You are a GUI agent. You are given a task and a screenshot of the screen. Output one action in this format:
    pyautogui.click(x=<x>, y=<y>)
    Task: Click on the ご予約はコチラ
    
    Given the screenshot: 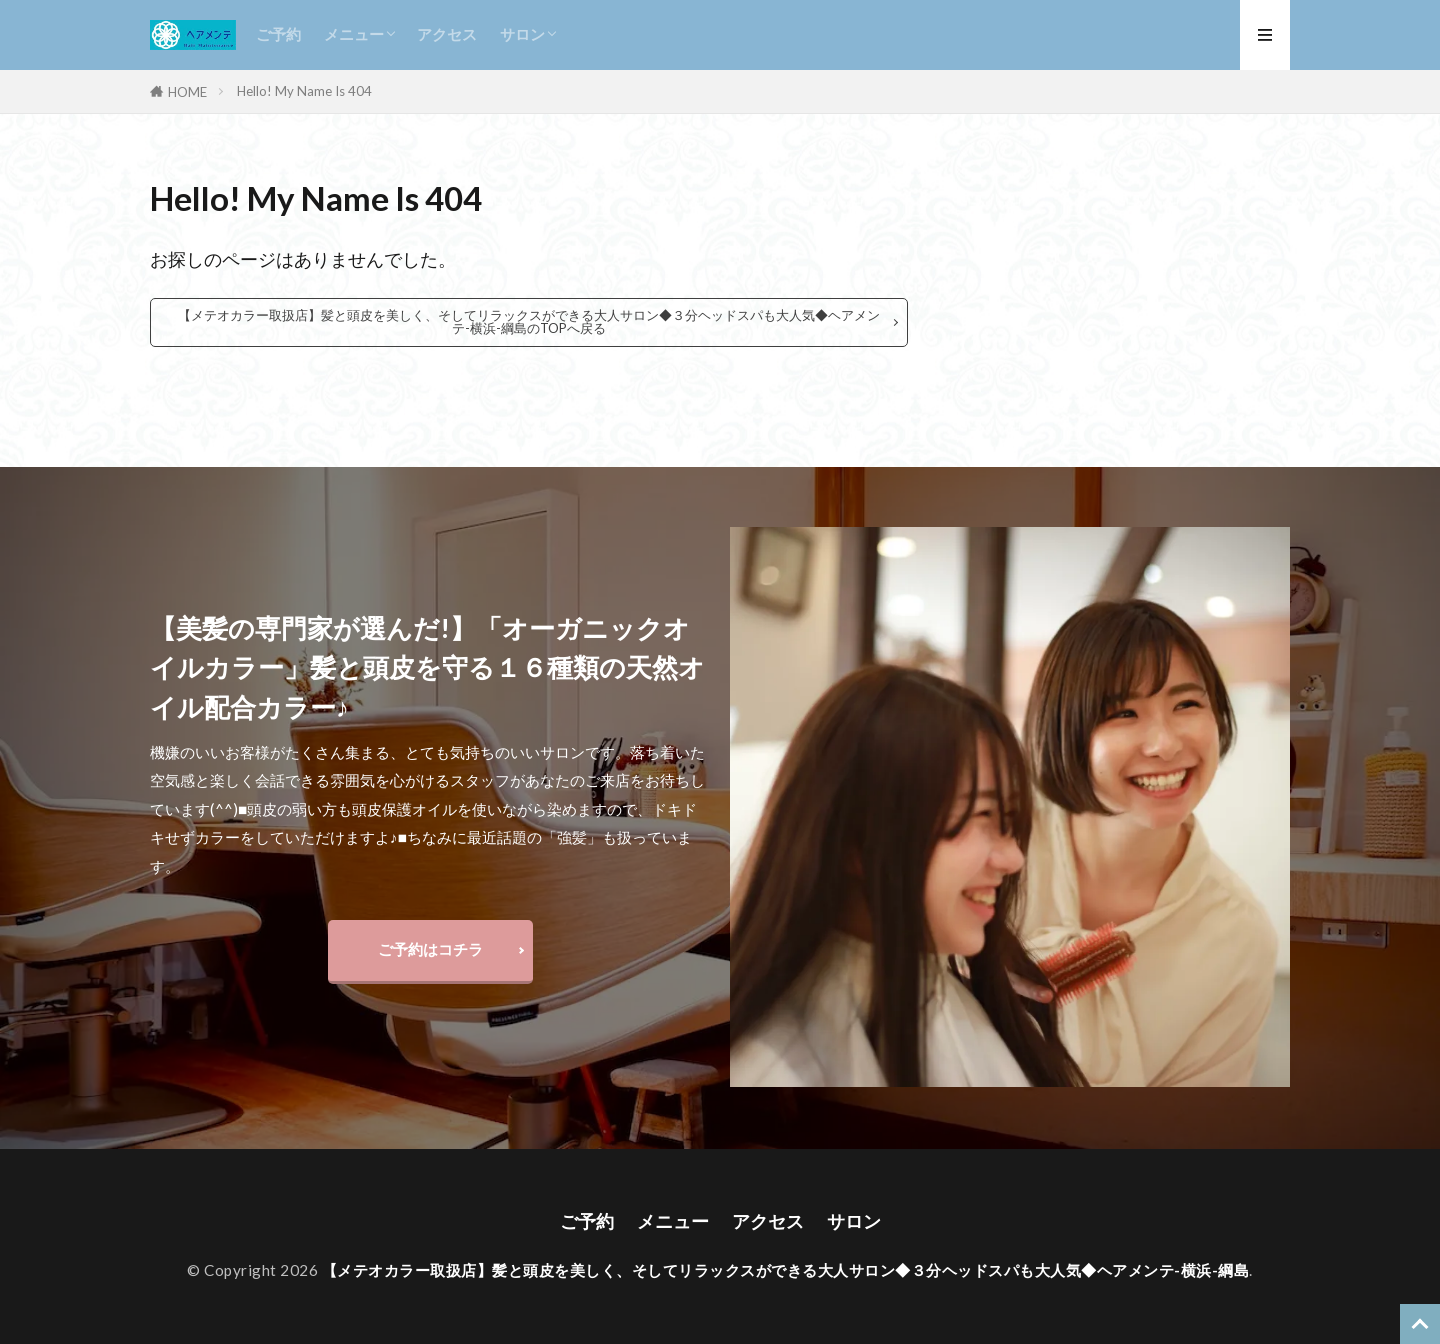 What is the action you would take?
    pyautogui.click(x=430, y=949)
    